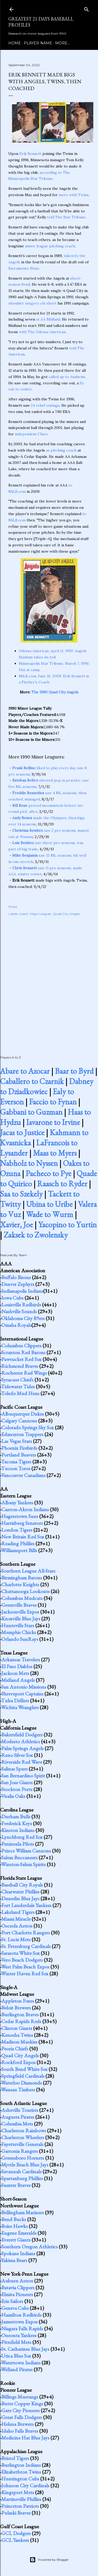 Image resolution: width=98 pixels, height=2576 pixels. What do you see at coordinates (22, 1748) in the screenshot?
I see `Palm Springs Angels` at bounding box center [22, 1748].